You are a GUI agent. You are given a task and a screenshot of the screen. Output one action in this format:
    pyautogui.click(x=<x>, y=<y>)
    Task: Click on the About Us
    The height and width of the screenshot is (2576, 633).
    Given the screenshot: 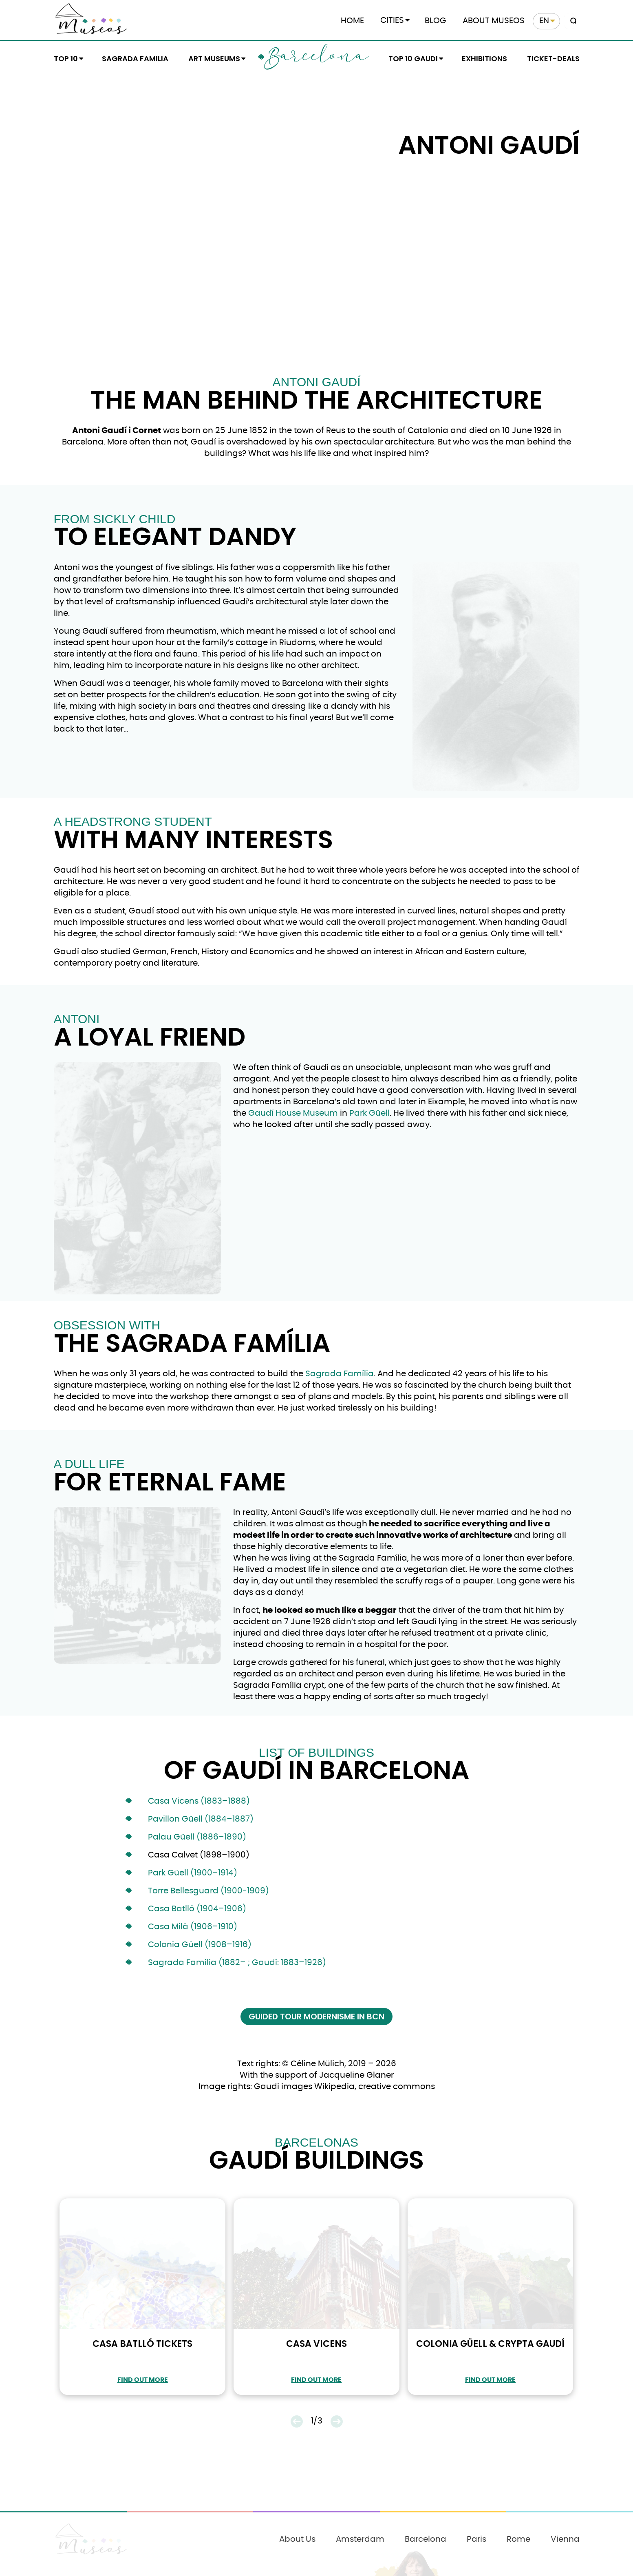 What is the action you would take?
    pyautogui.click(x=297, y=2539)
    